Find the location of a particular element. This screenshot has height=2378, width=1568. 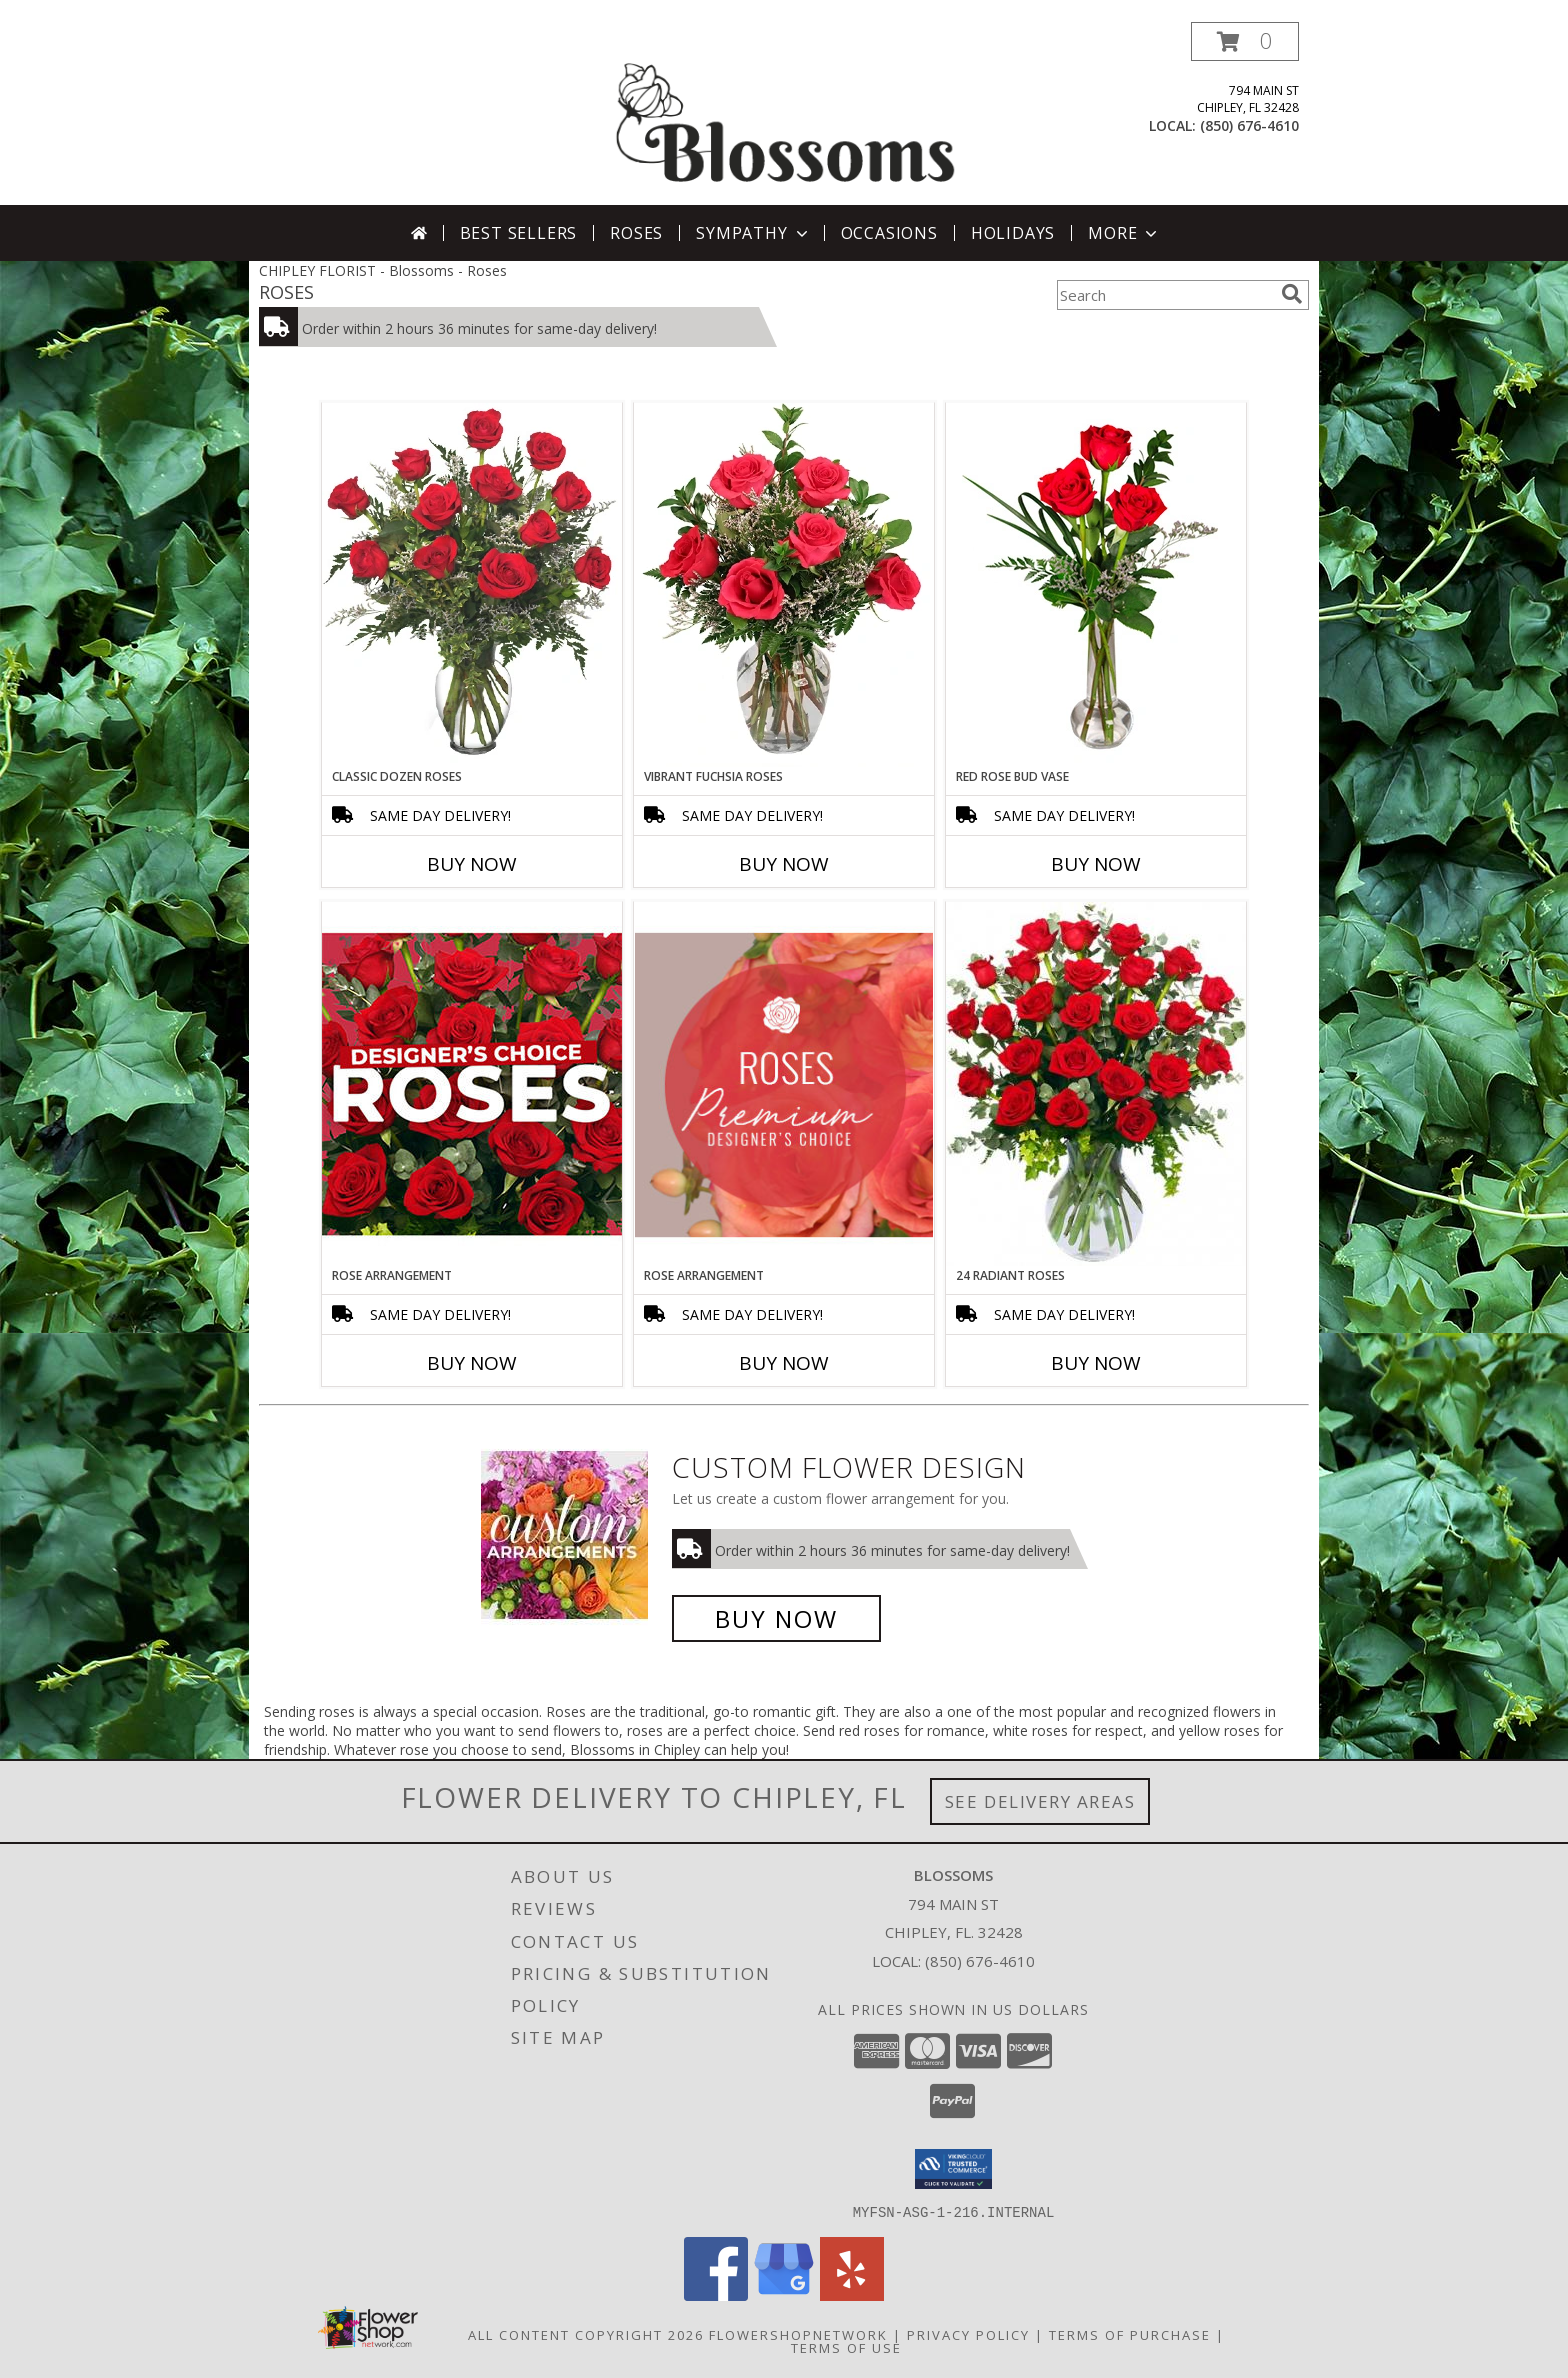

Terms of Use [Open Terms of Use in new window] is located at coordinates (846, 2347).